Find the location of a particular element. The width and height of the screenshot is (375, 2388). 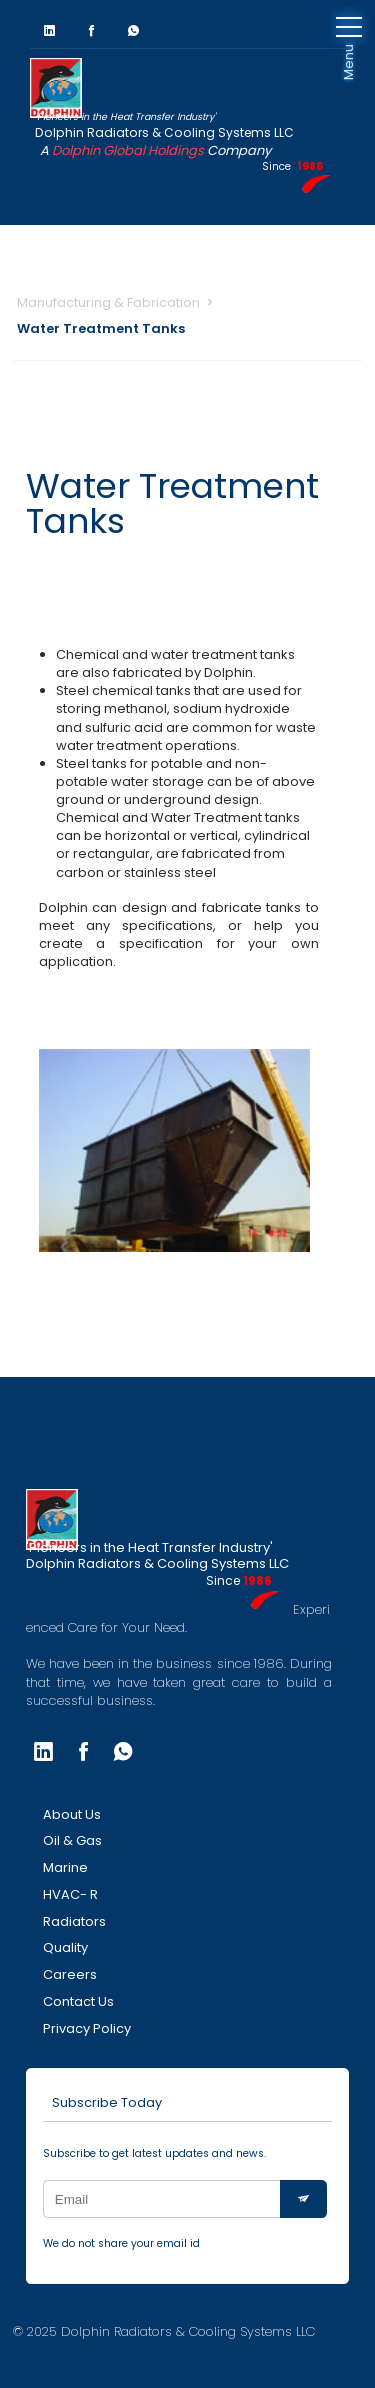

About Us is located at coordinates (72, 1814).